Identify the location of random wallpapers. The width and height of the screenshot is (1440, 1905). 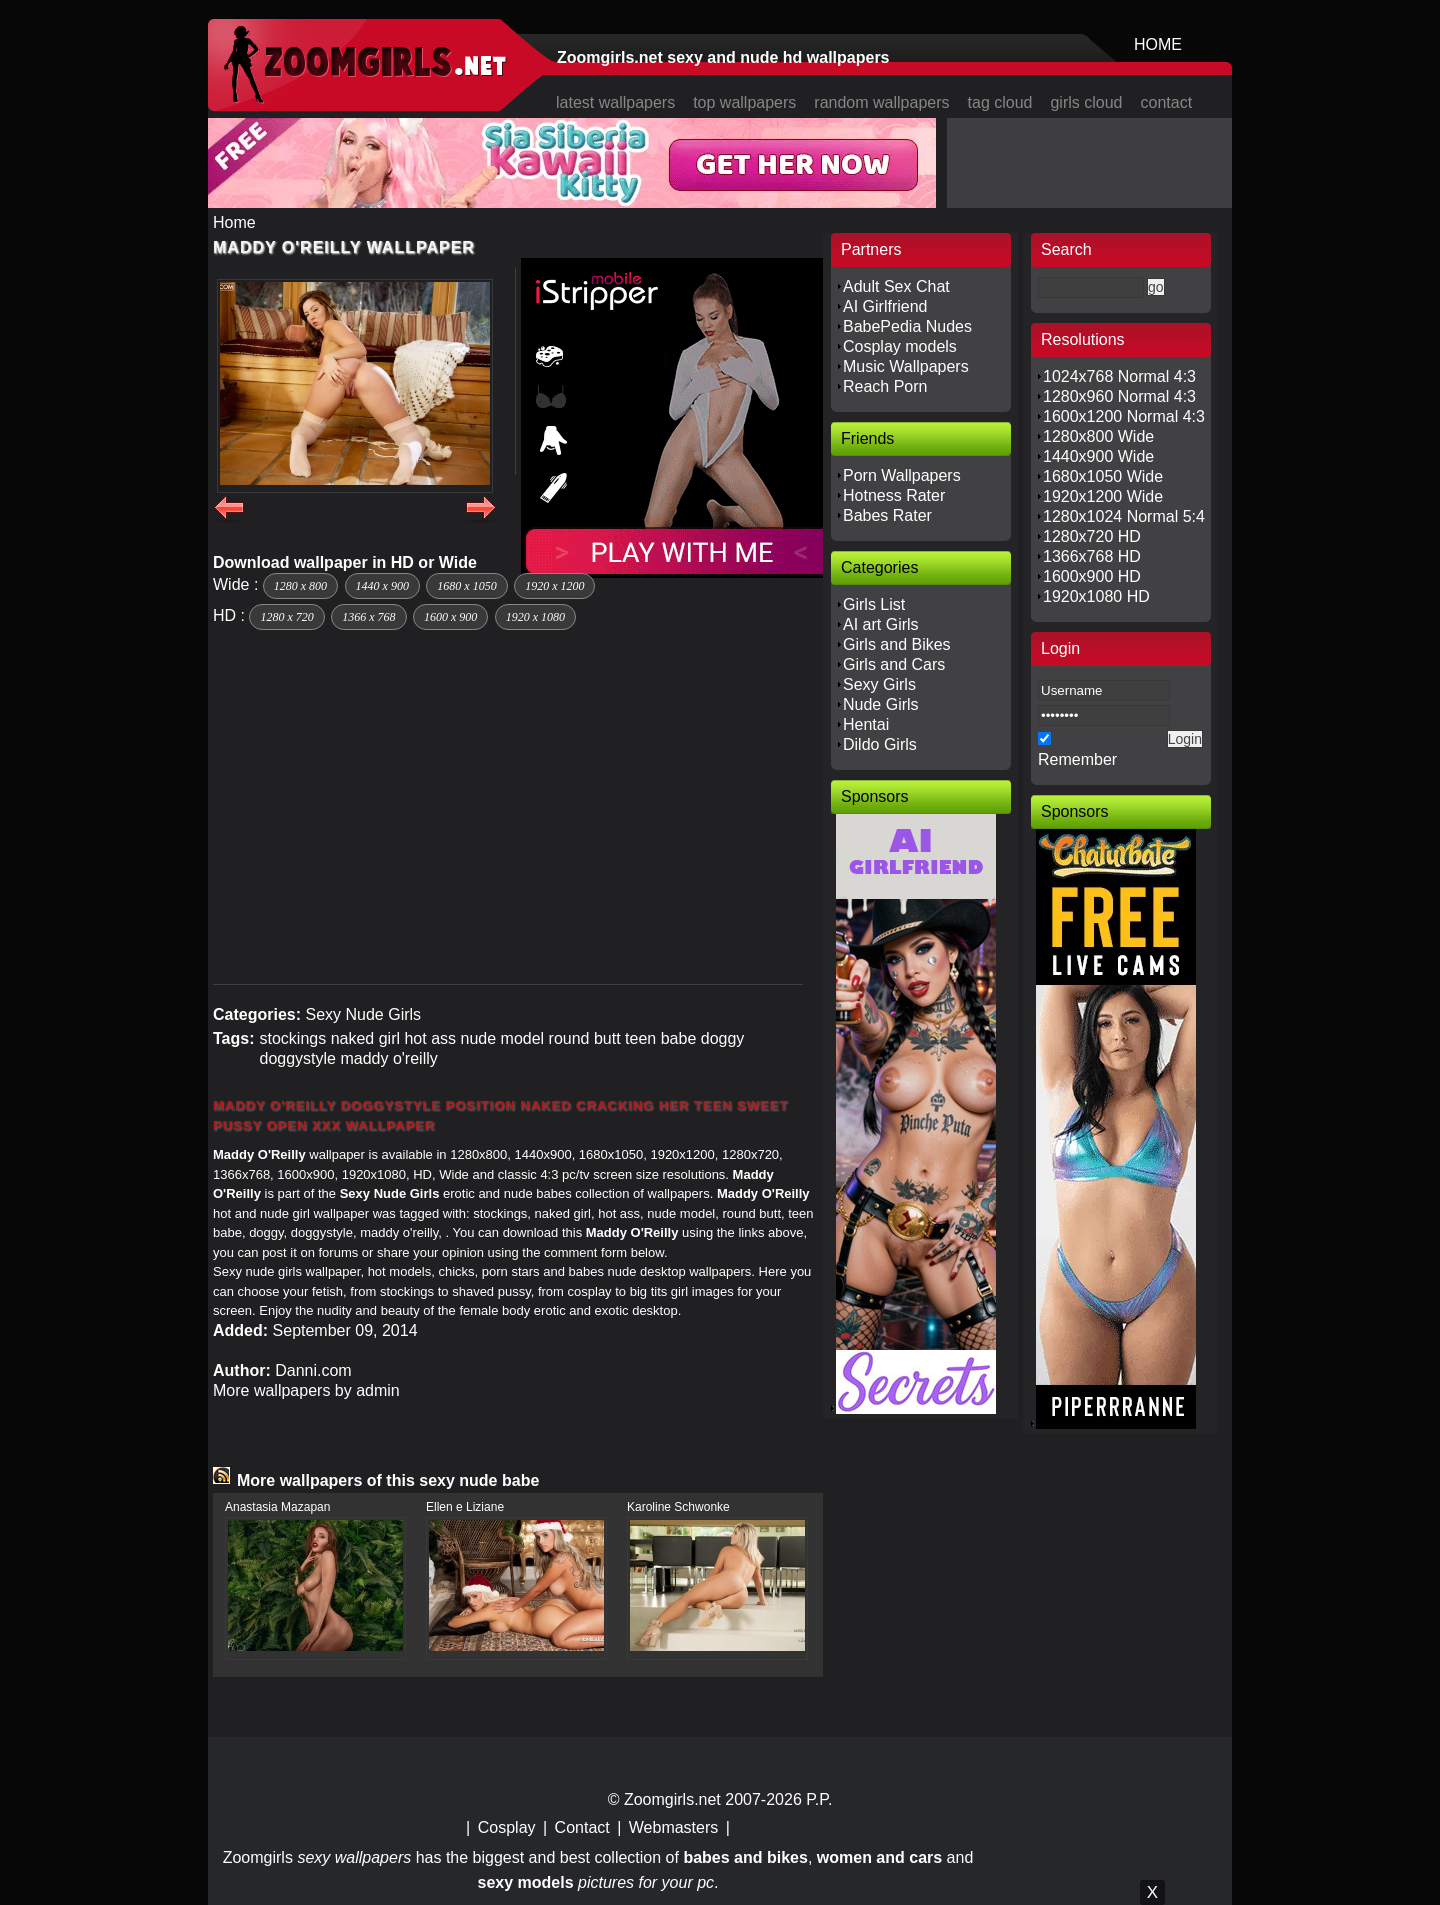
(881, 102).